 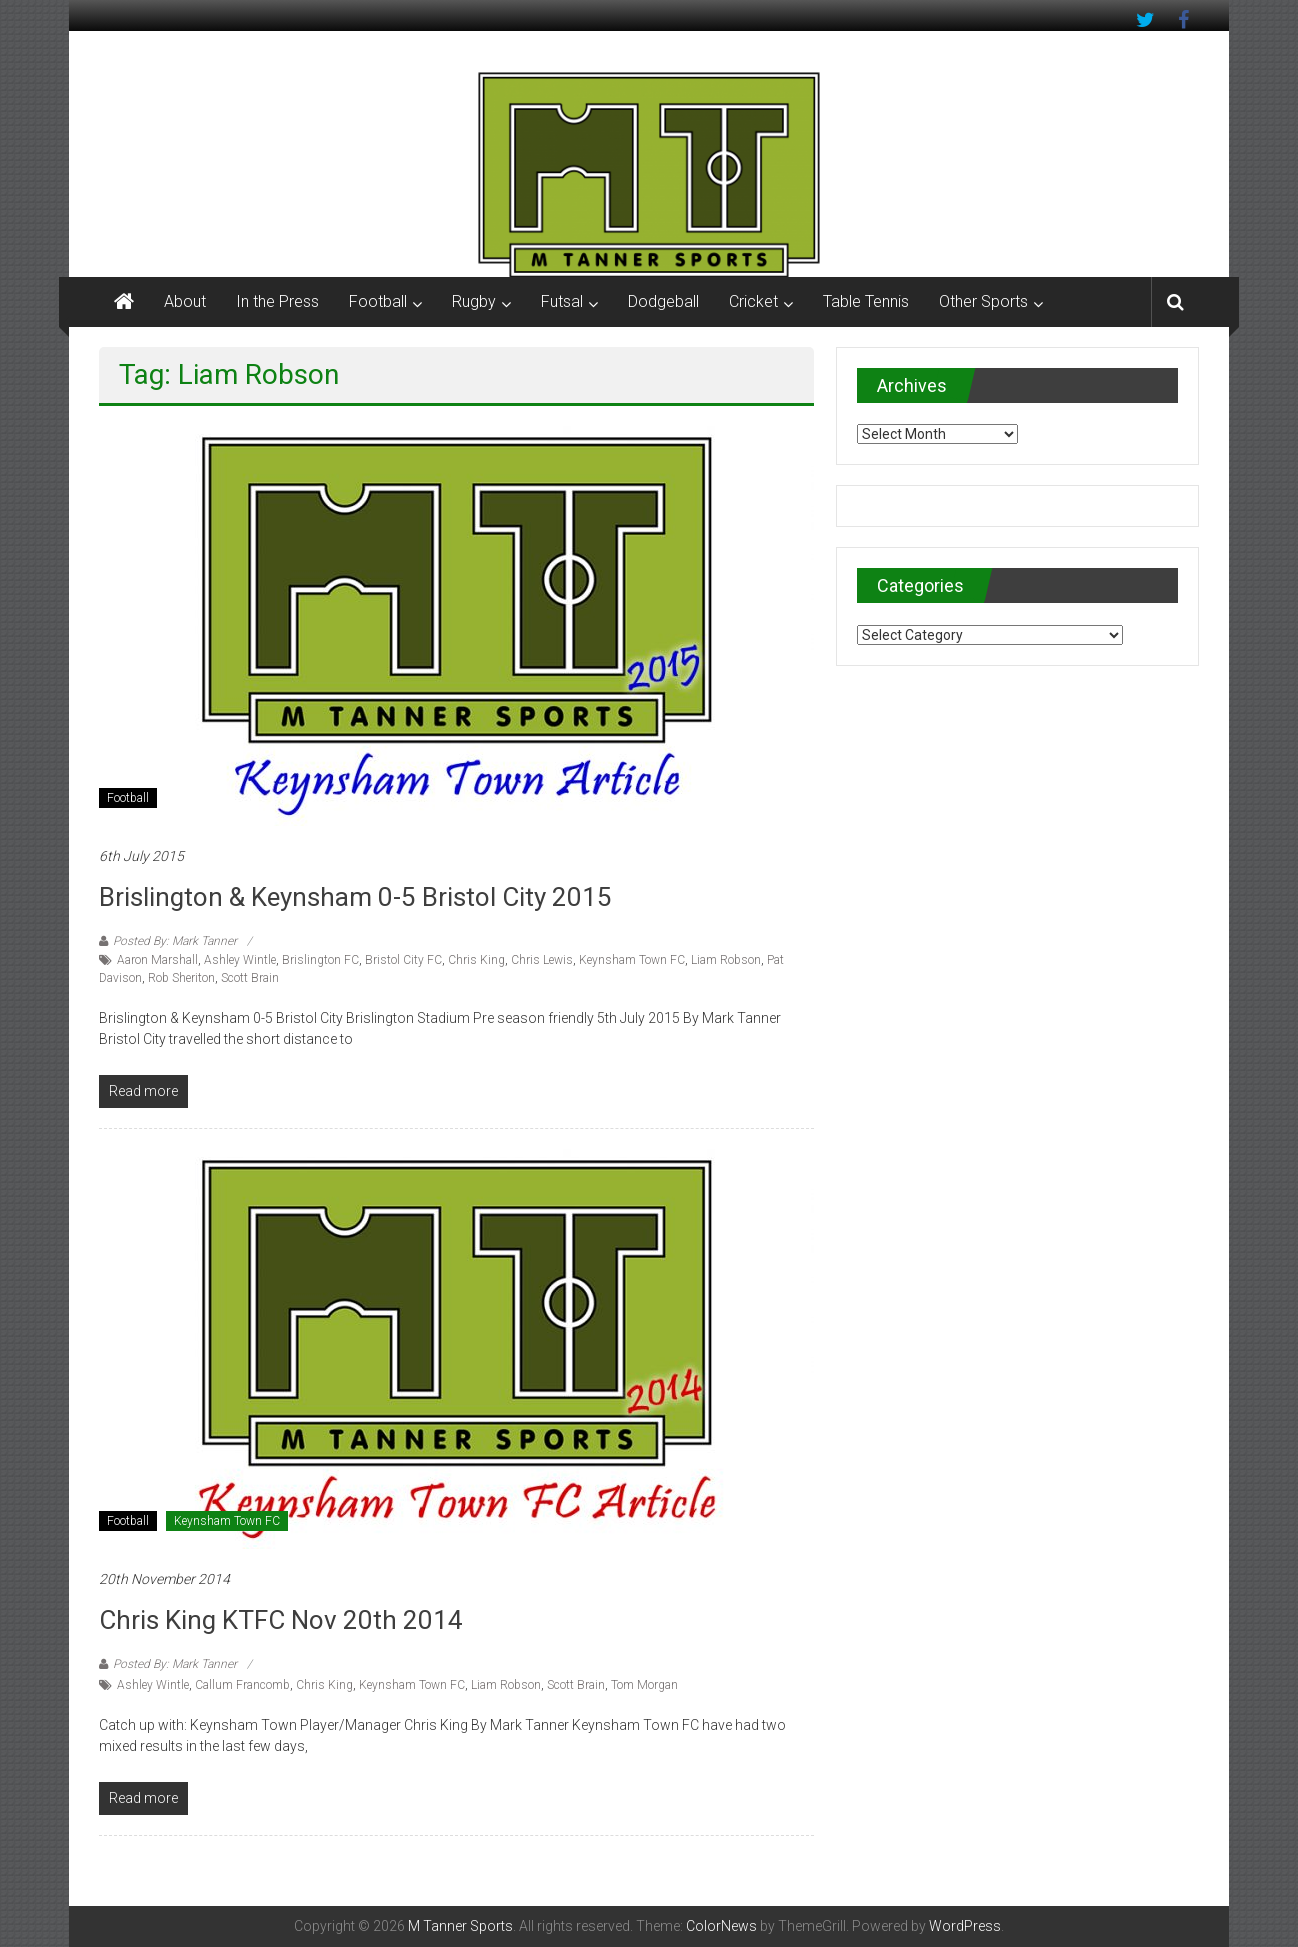 I want to click on Aaron Marshall, so click(x=157, y=960).